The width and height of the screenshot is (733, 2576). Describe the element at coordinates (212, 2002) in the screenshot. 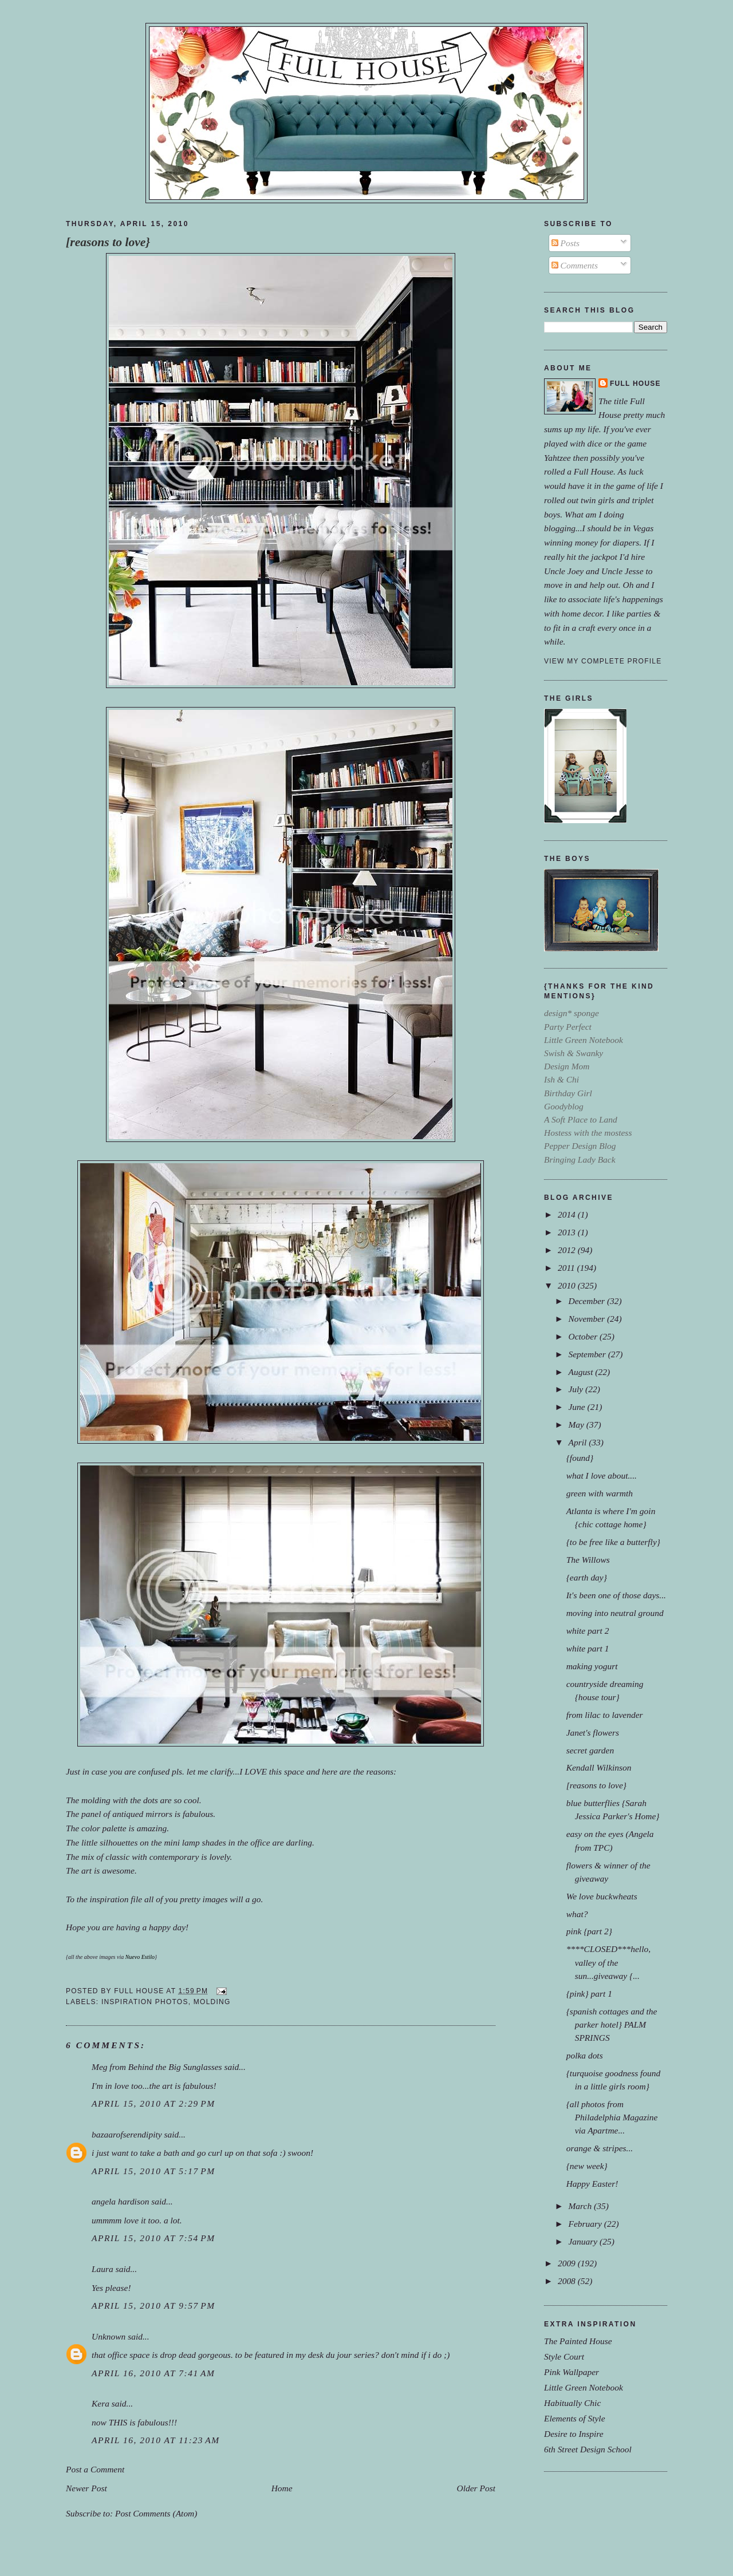

I see `molding` at that location.